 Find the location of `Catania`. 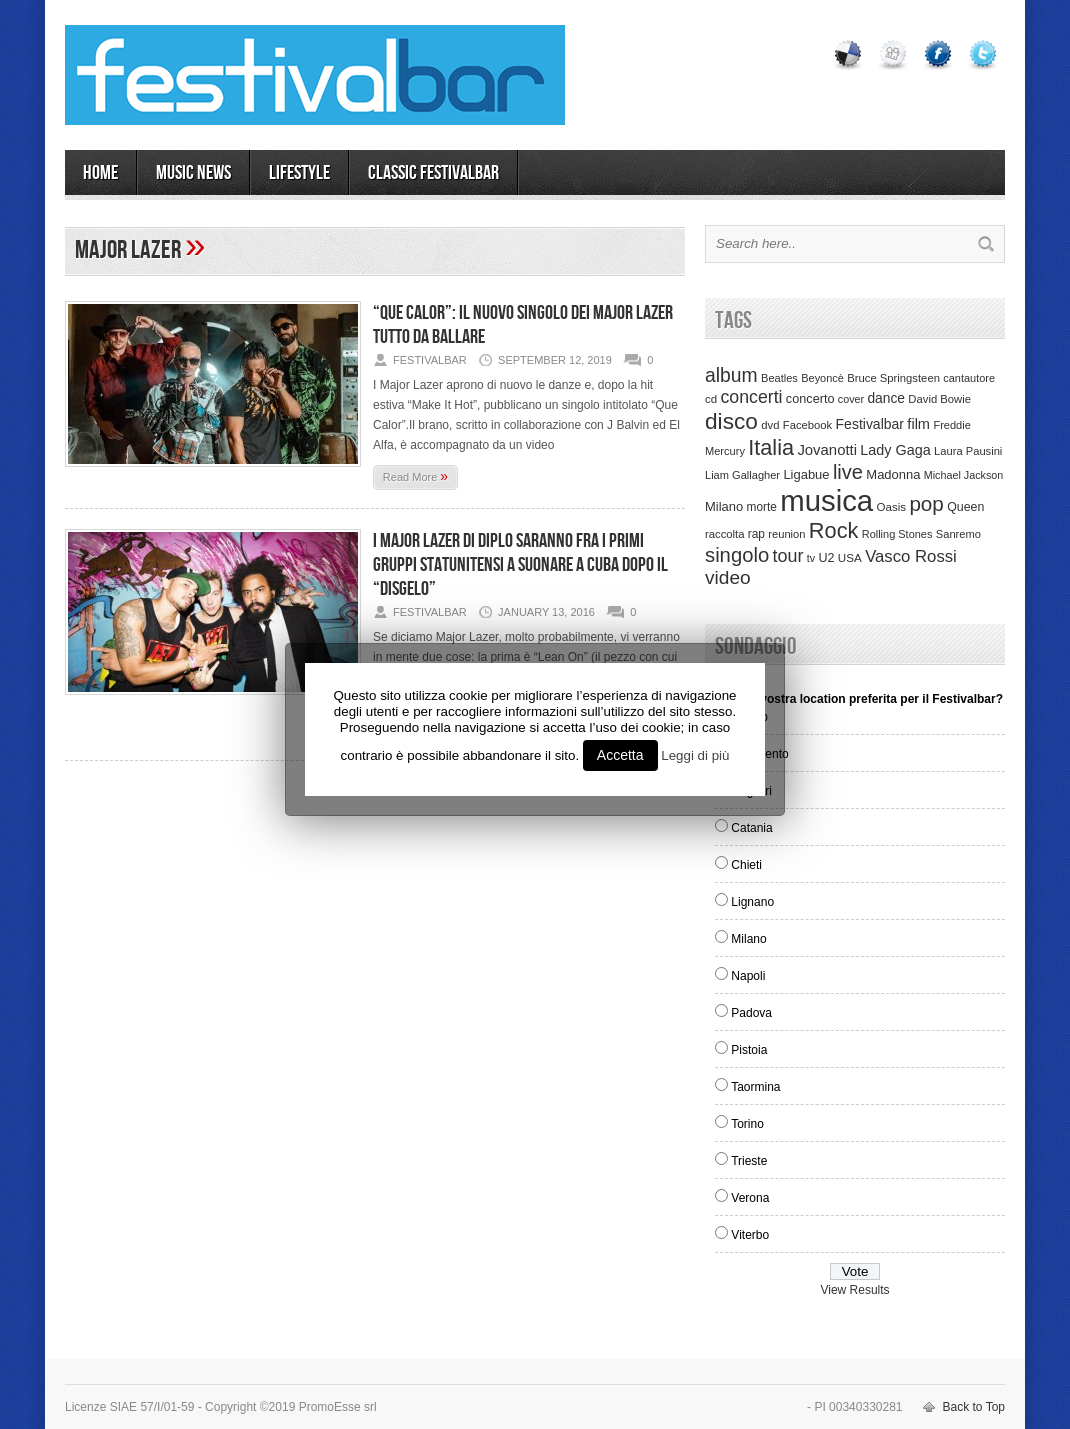

Catania is located at coordinates (751, 828).